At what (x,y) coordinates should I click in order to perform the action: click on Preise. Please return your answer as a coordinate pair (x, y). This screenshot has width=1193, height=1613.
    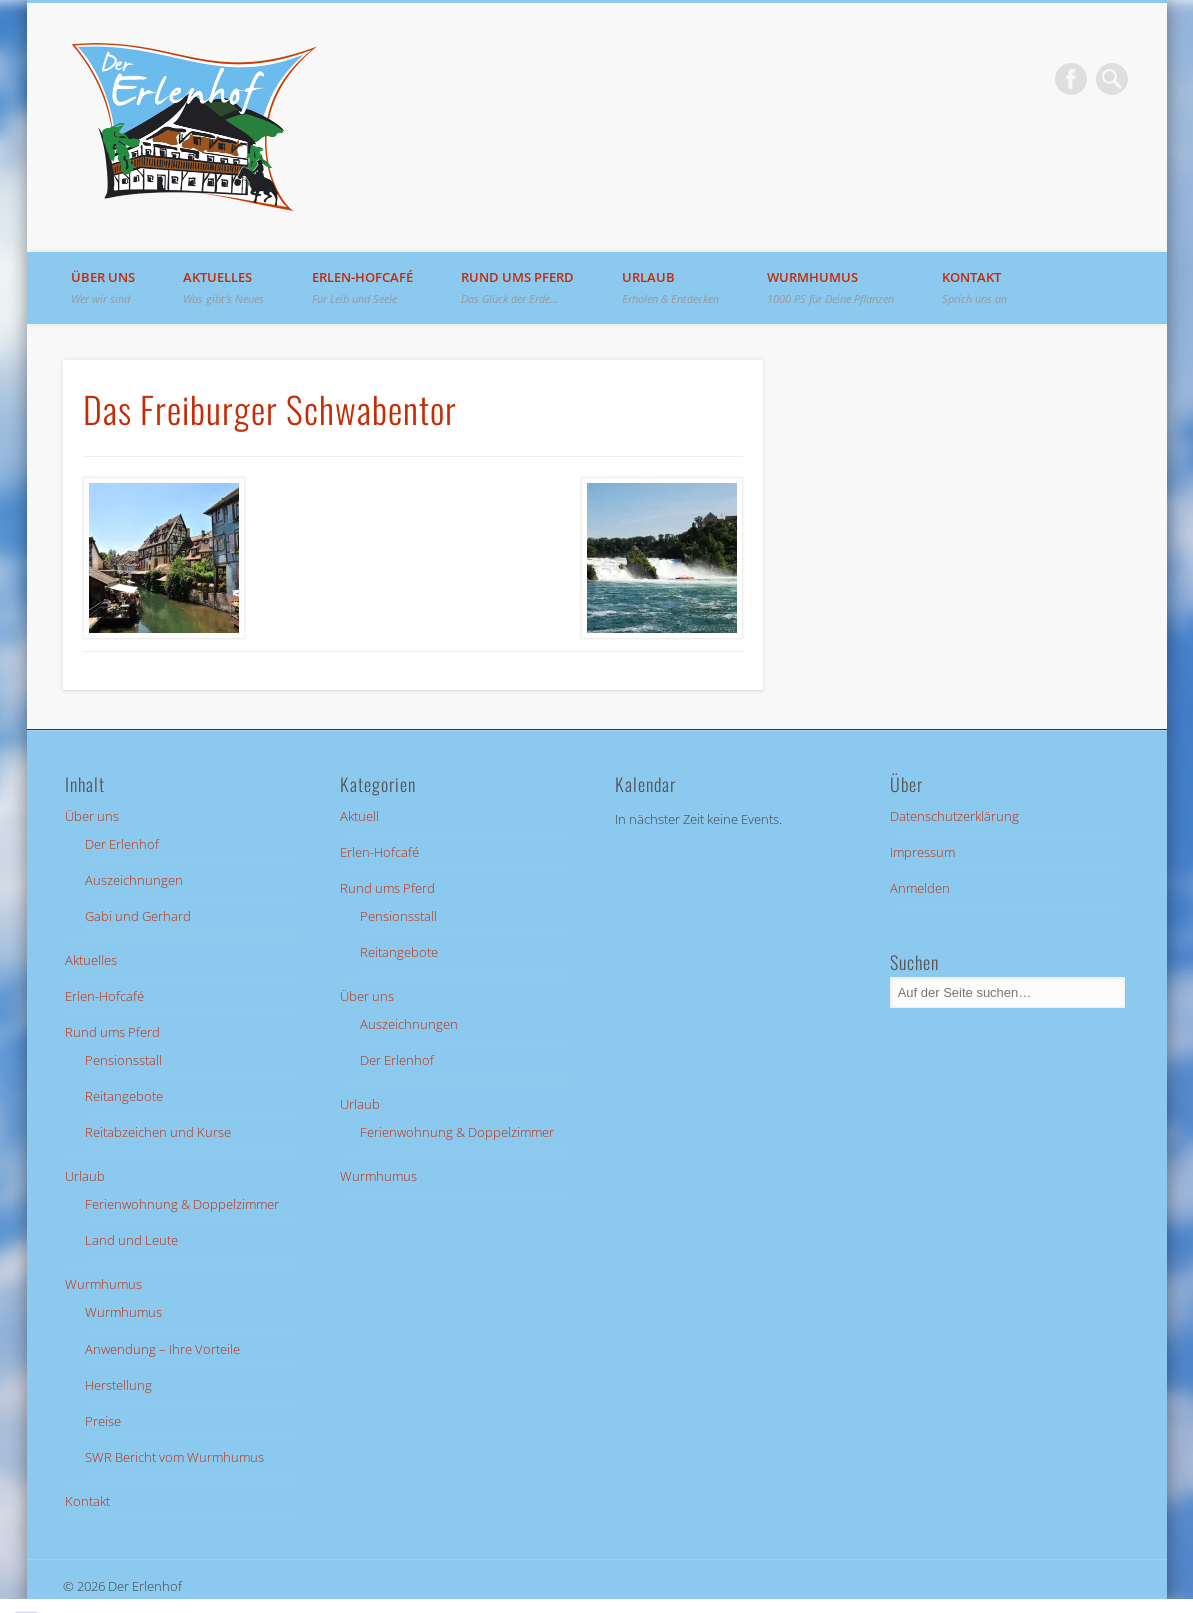
    Looking at the image, I should click on (103, 1421).